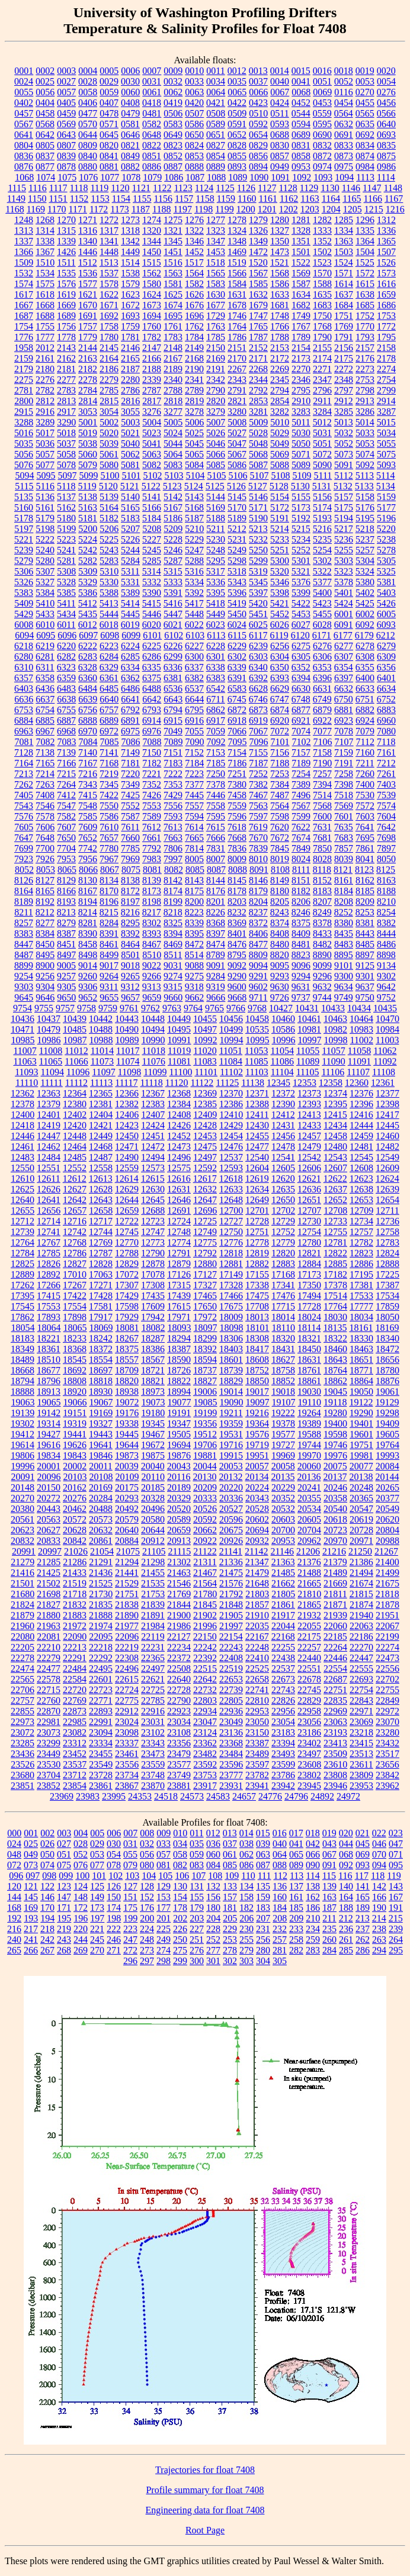 The height and width of the screenshot is (2576, 410). I want to click on 21294, so click(127, 1562).